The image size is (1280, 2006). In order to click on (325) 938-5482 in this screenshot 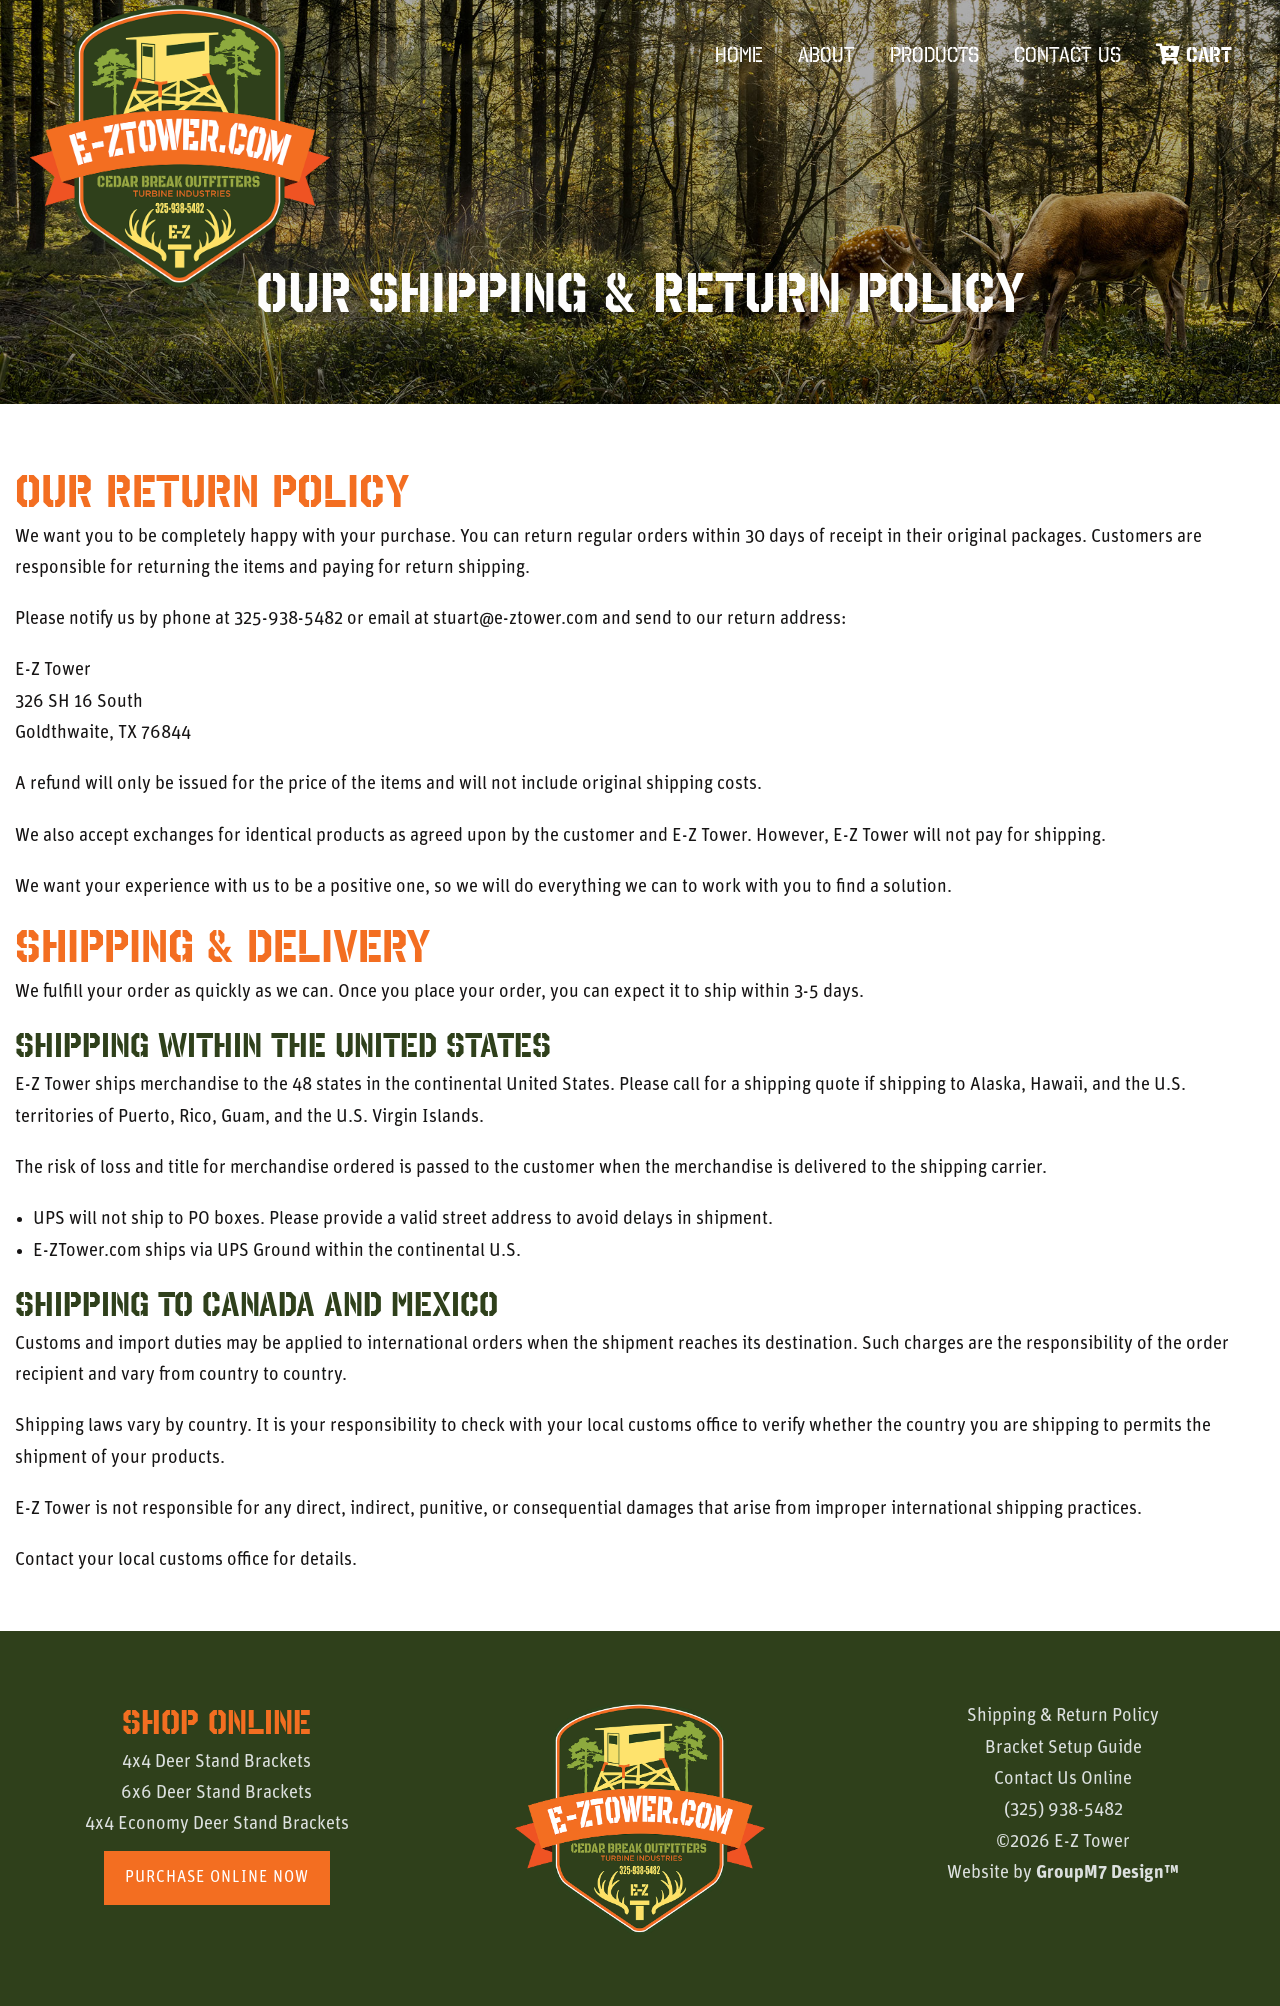, I will do `click(1063, 1810)`.